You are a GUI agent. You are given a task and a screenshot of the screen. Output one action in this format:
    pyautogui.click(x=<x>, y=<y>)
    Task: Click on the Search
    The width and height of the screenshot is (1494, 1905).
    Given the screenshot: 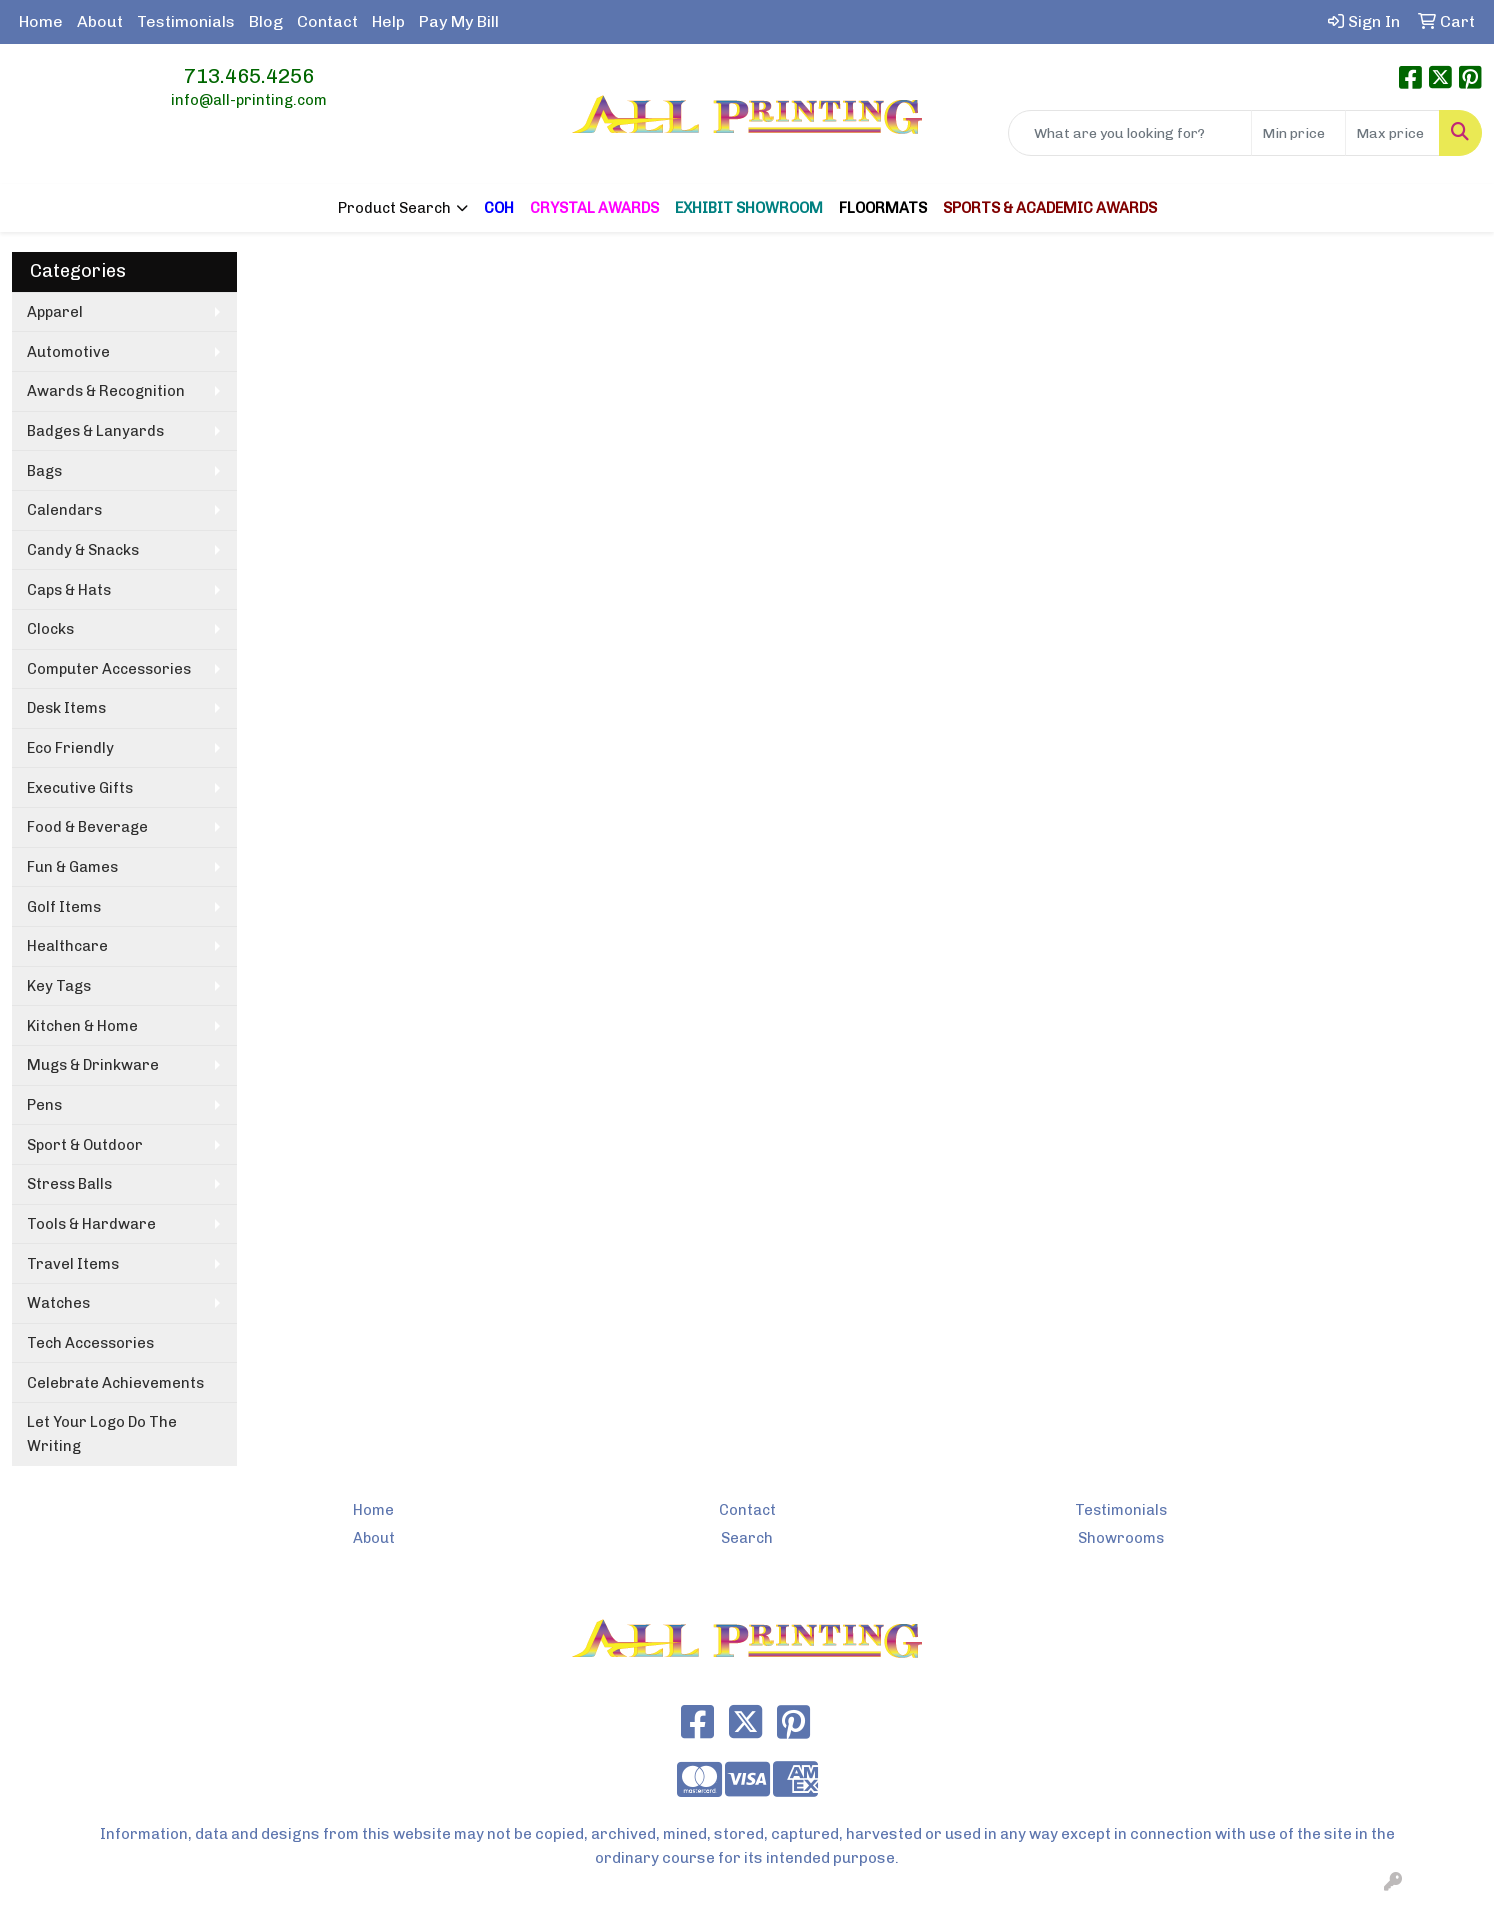 What is the action you would take?
    pyautogui.click(x=747, y=1538)
    